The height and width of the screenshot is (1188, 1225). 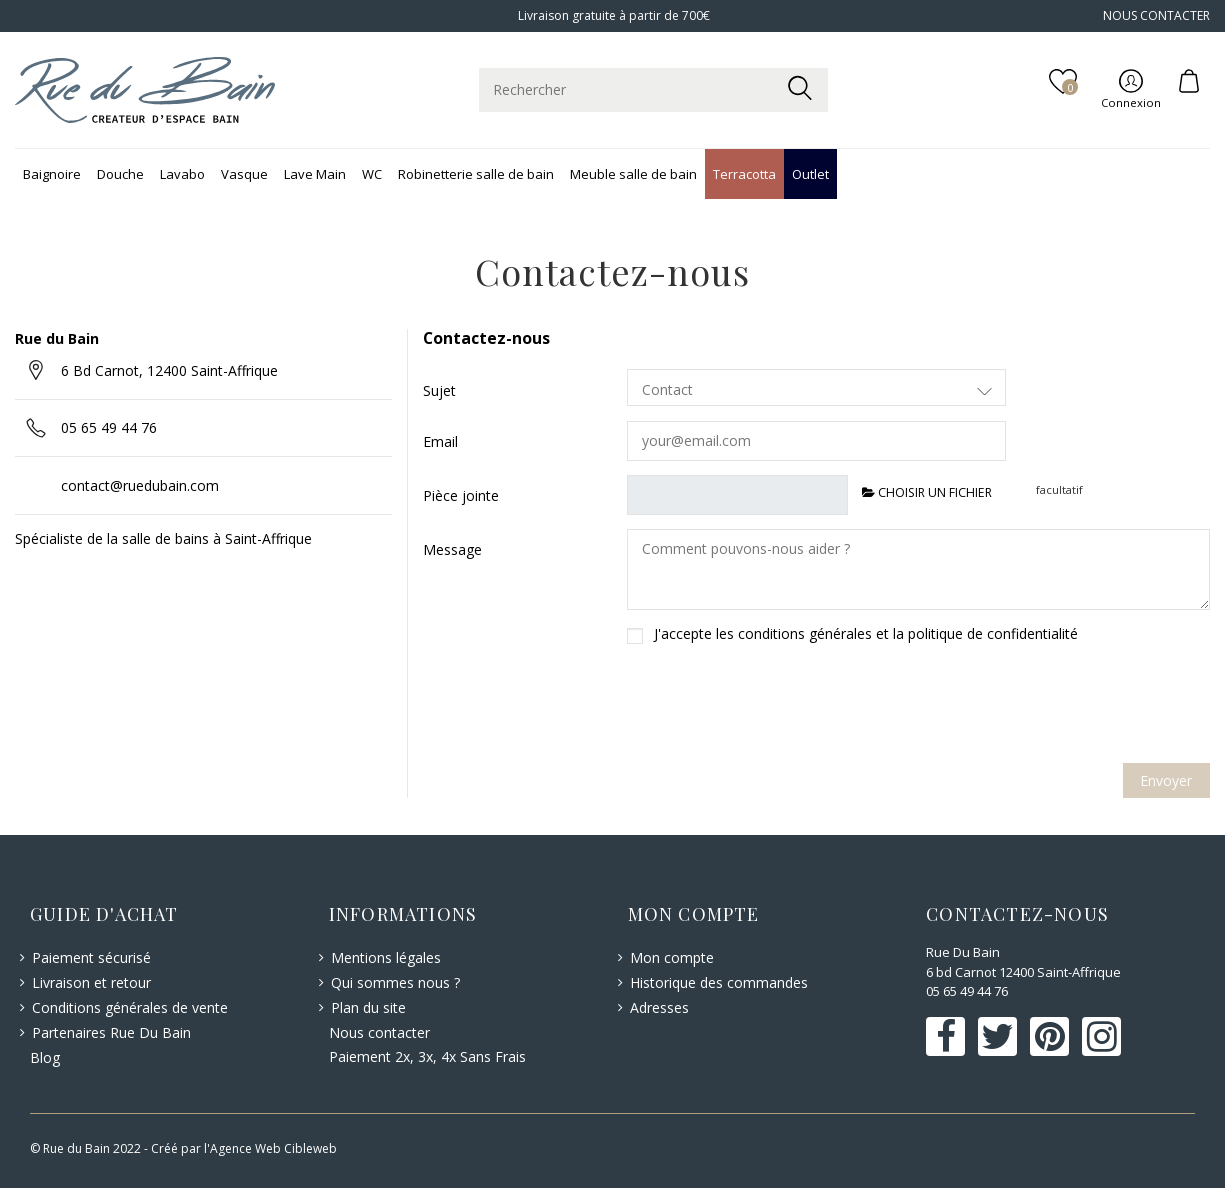 I want to click on Partenaires Rue Du Bain, so click(x=111, y=1032).